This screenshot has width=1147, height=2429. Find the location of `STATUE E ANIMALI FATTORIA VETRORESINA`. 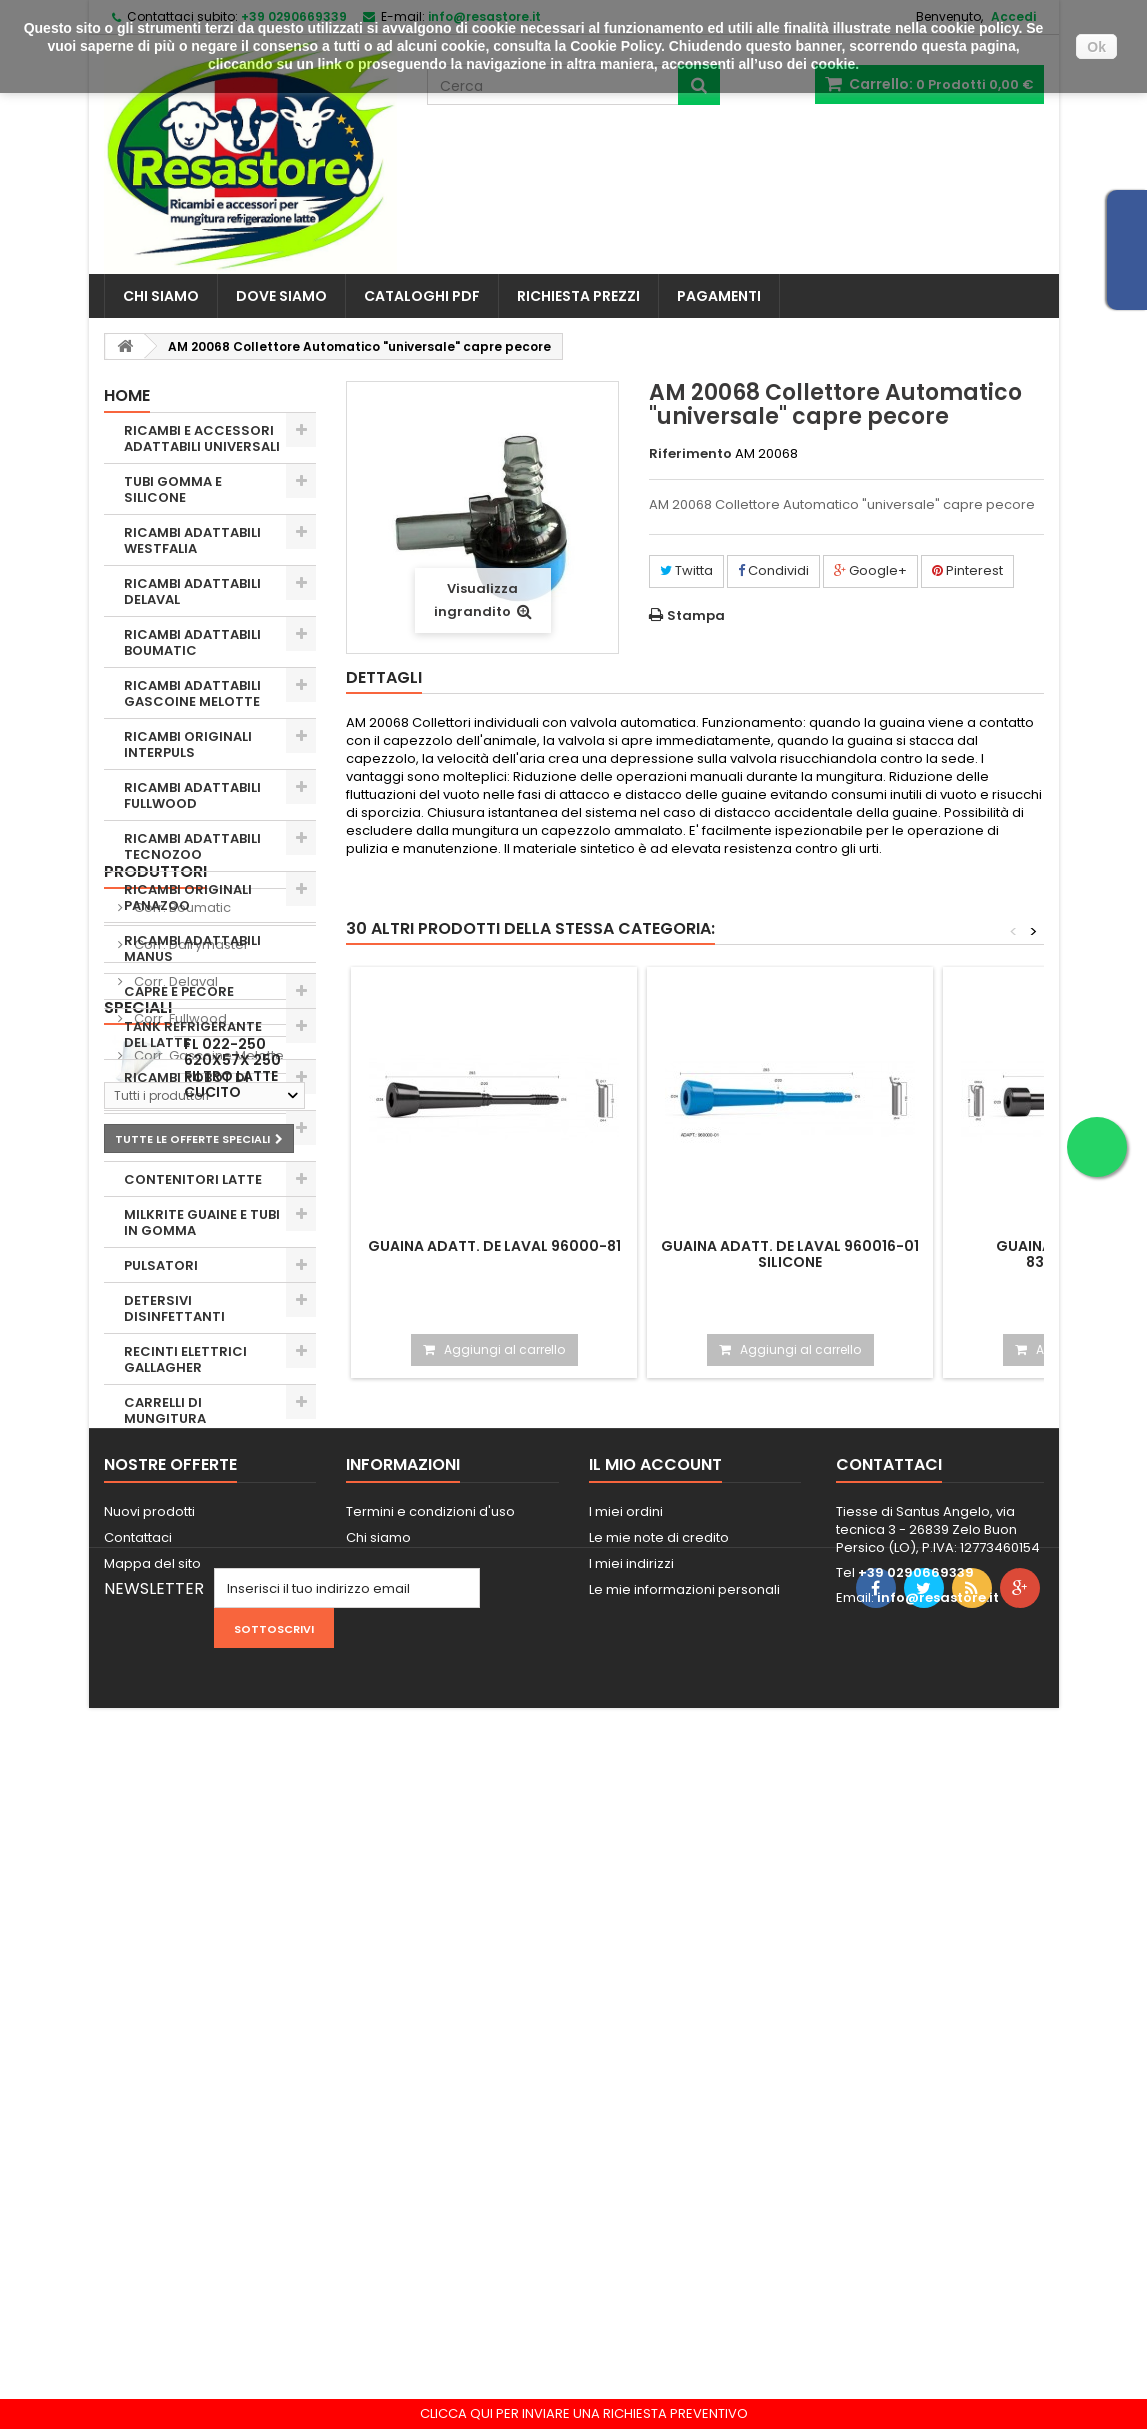

STATUE E ANIMALI FATTORIA VETRORESINA is located at coordinates (183, 1539).